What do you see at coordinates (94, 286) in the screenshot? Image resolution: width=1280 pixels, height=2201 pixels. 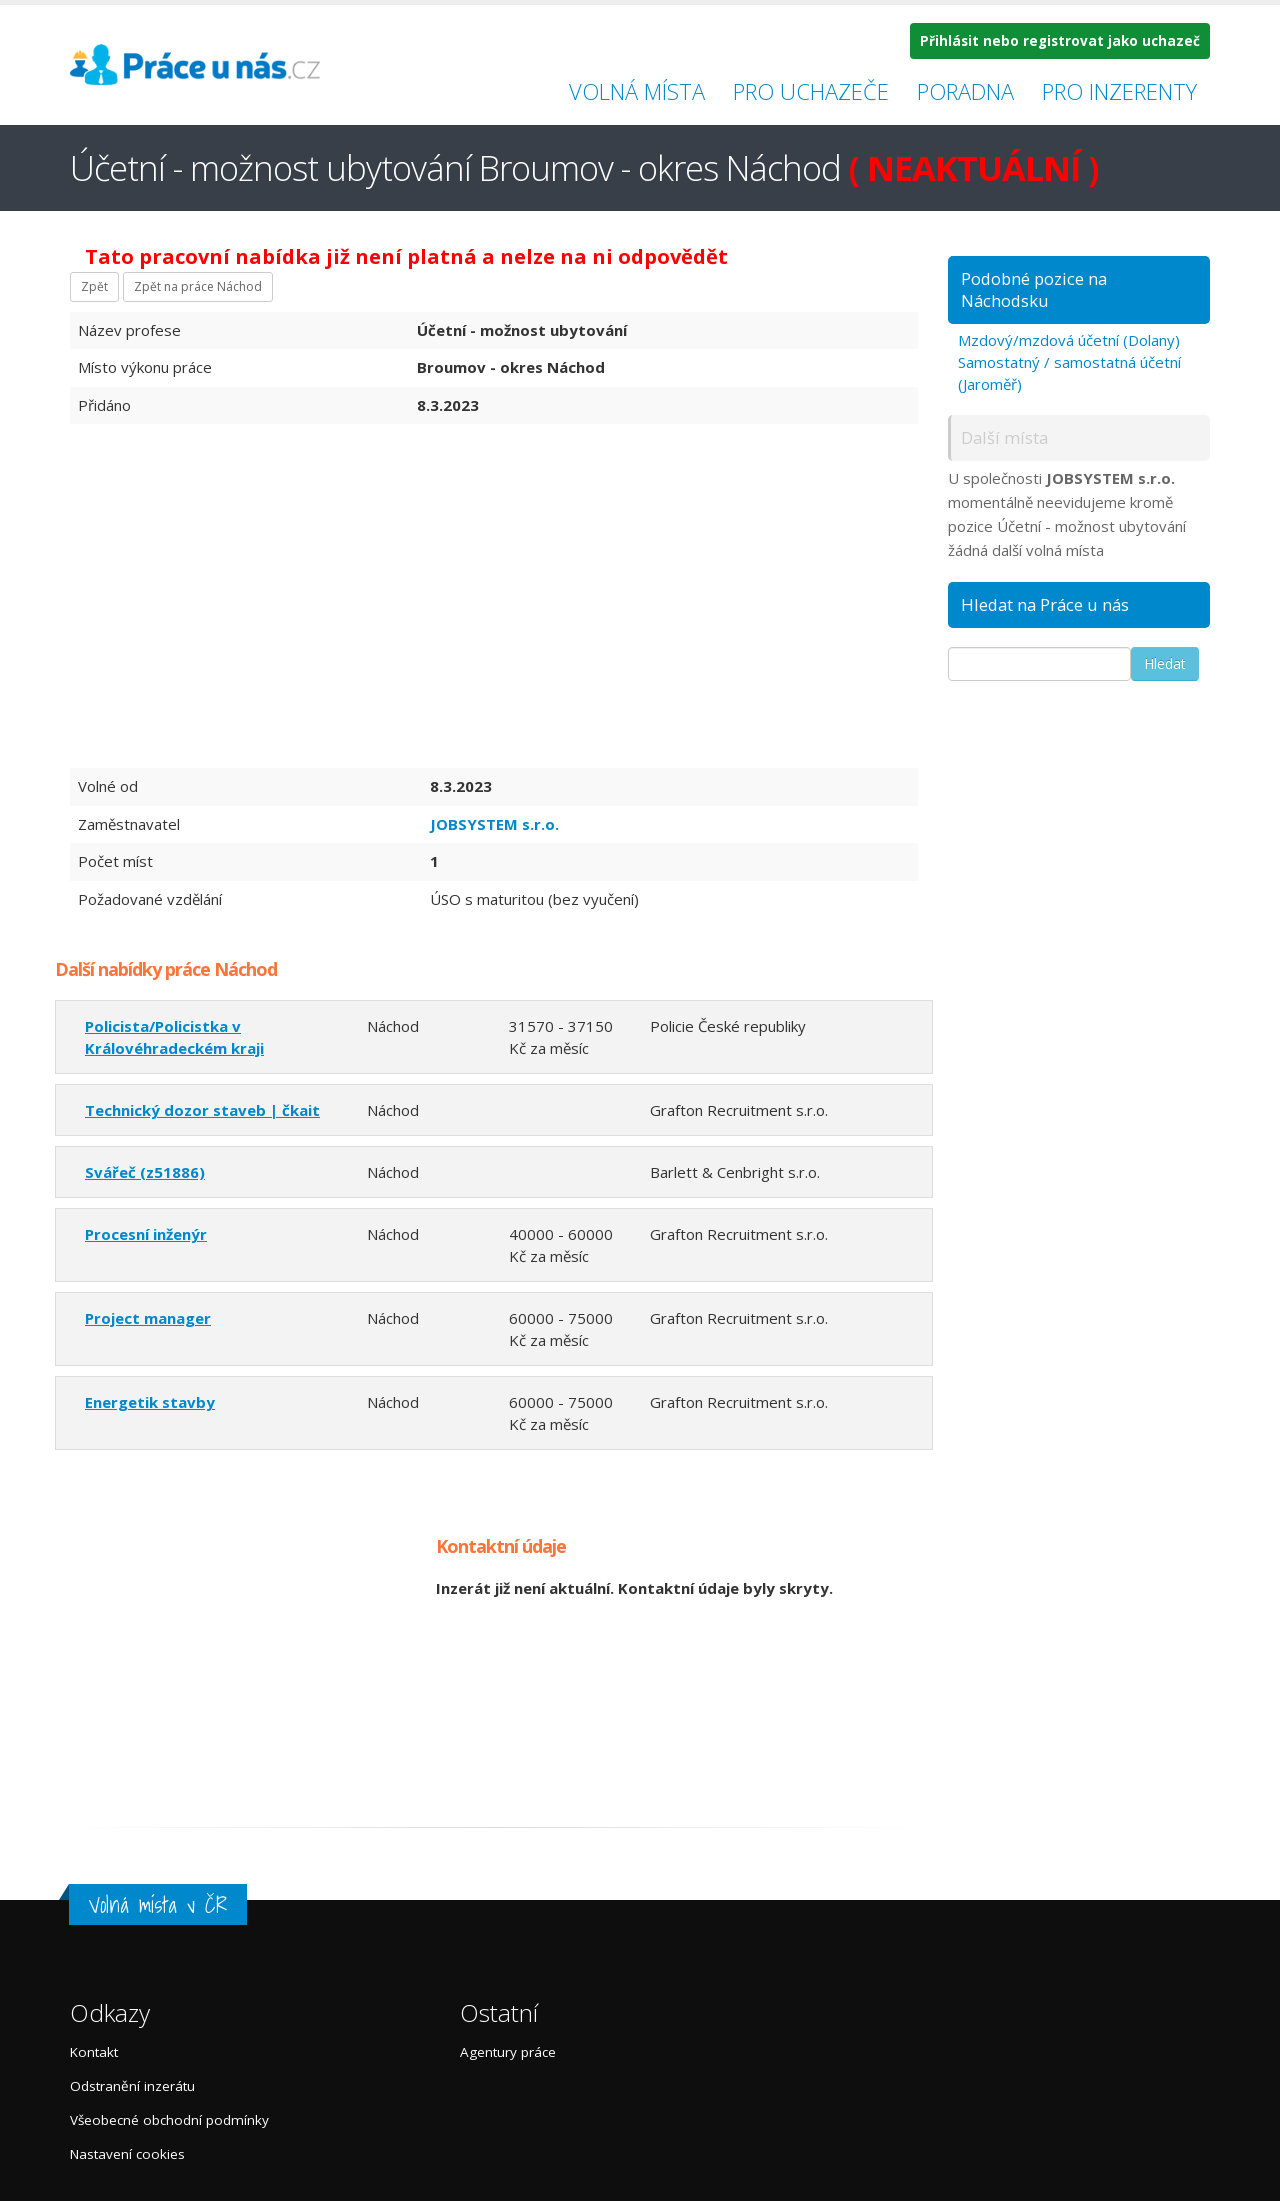 I see `Zpět` at bounding box center [94, 286].